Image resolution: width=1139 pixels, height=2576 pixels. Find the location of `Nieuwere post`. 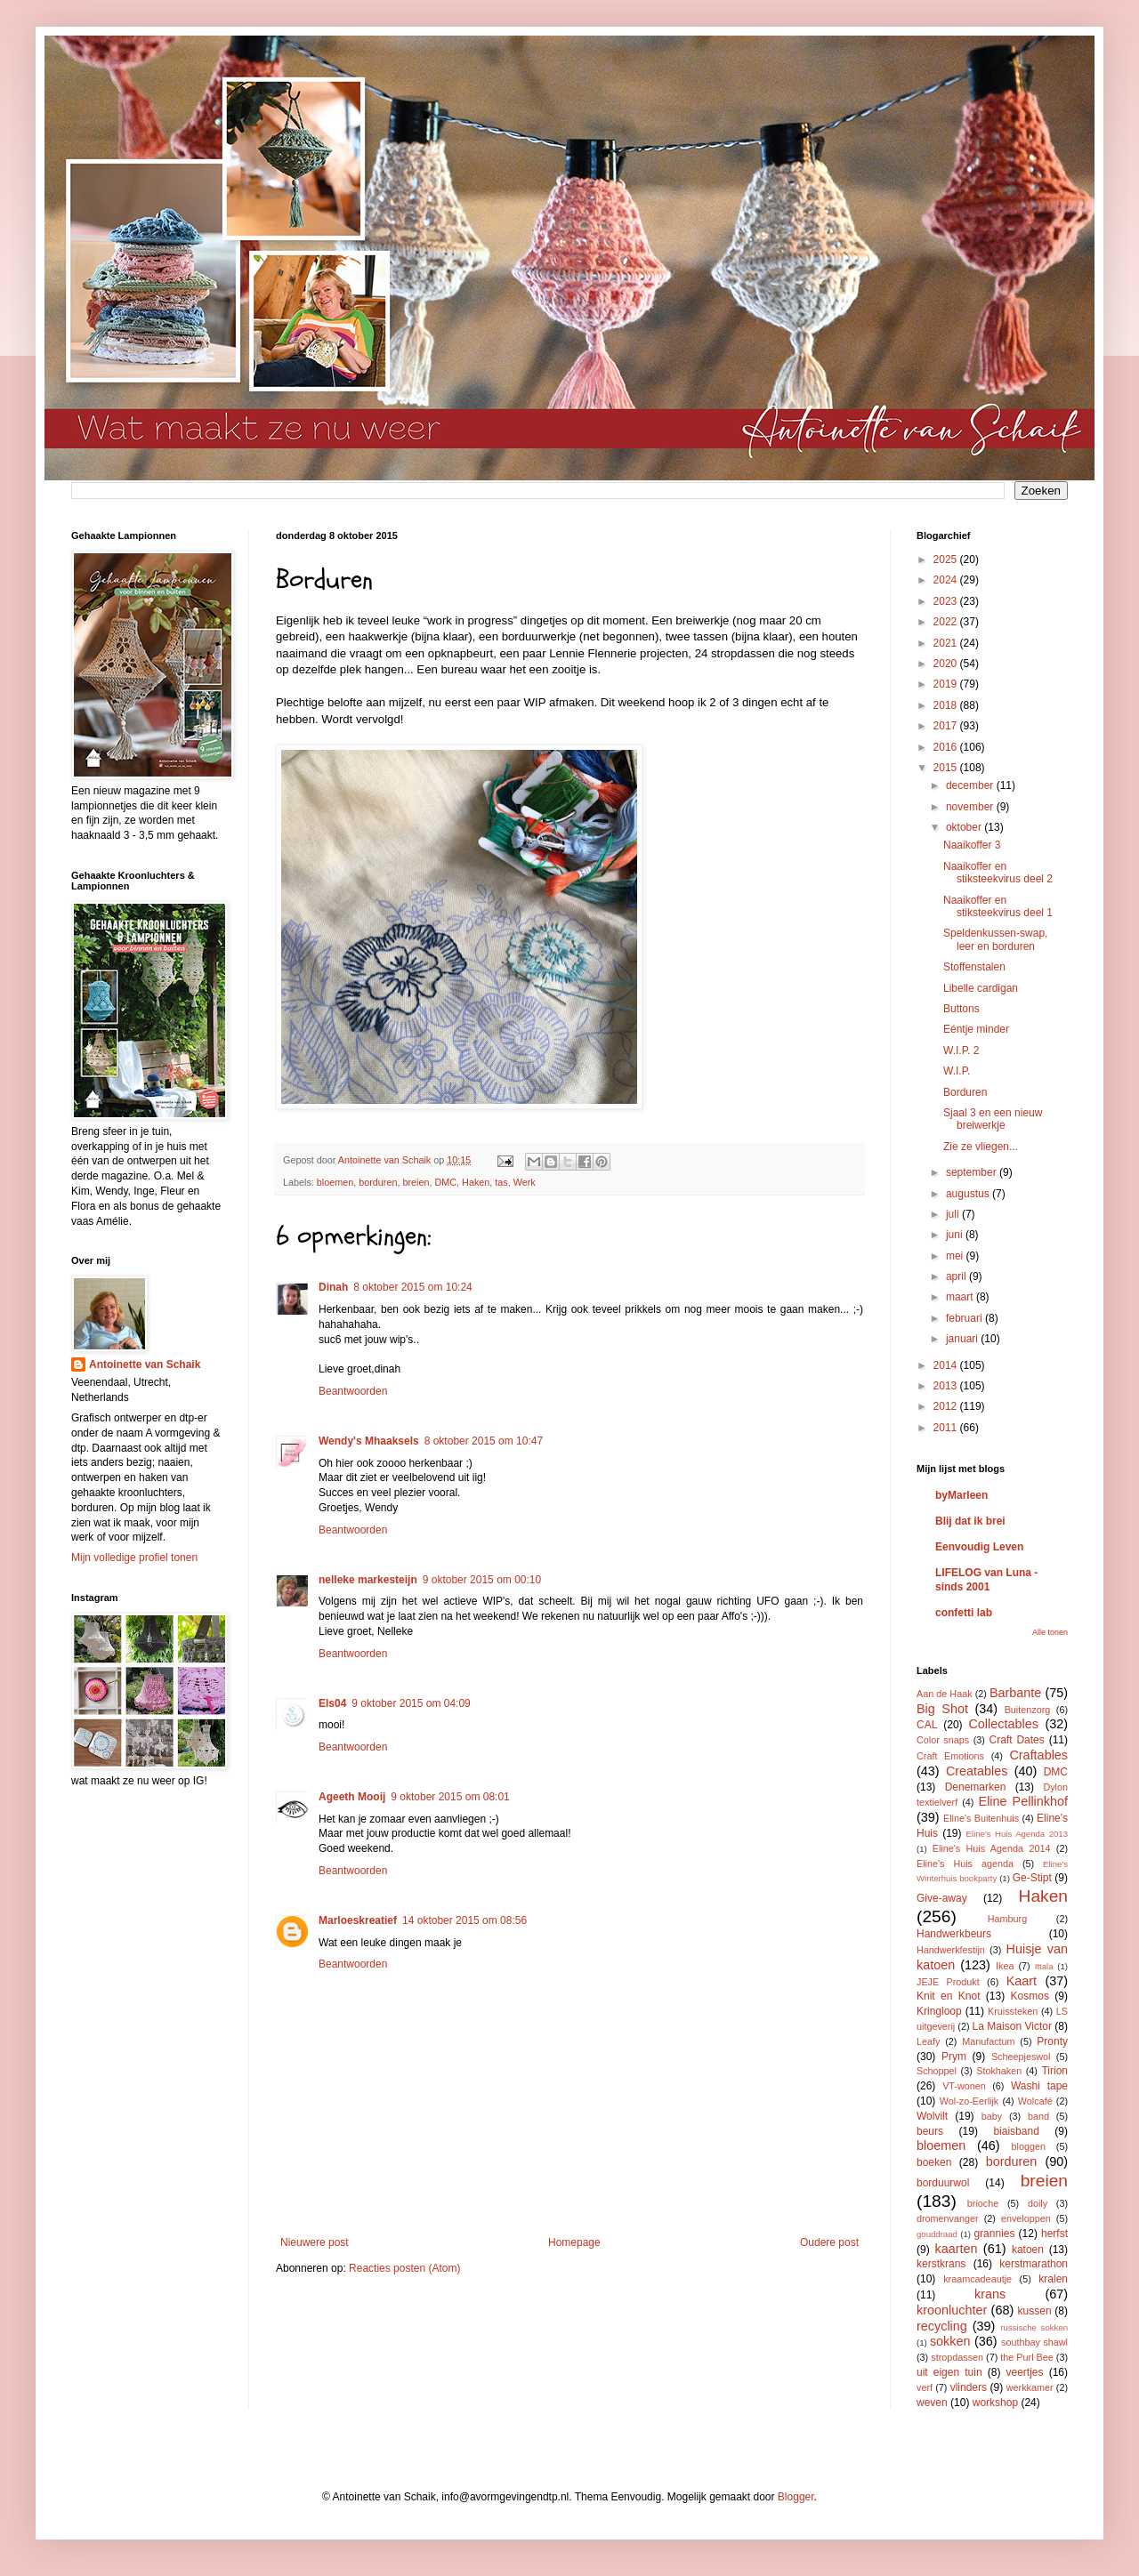

Nieuwere post is located at coordinates (314, 2242).